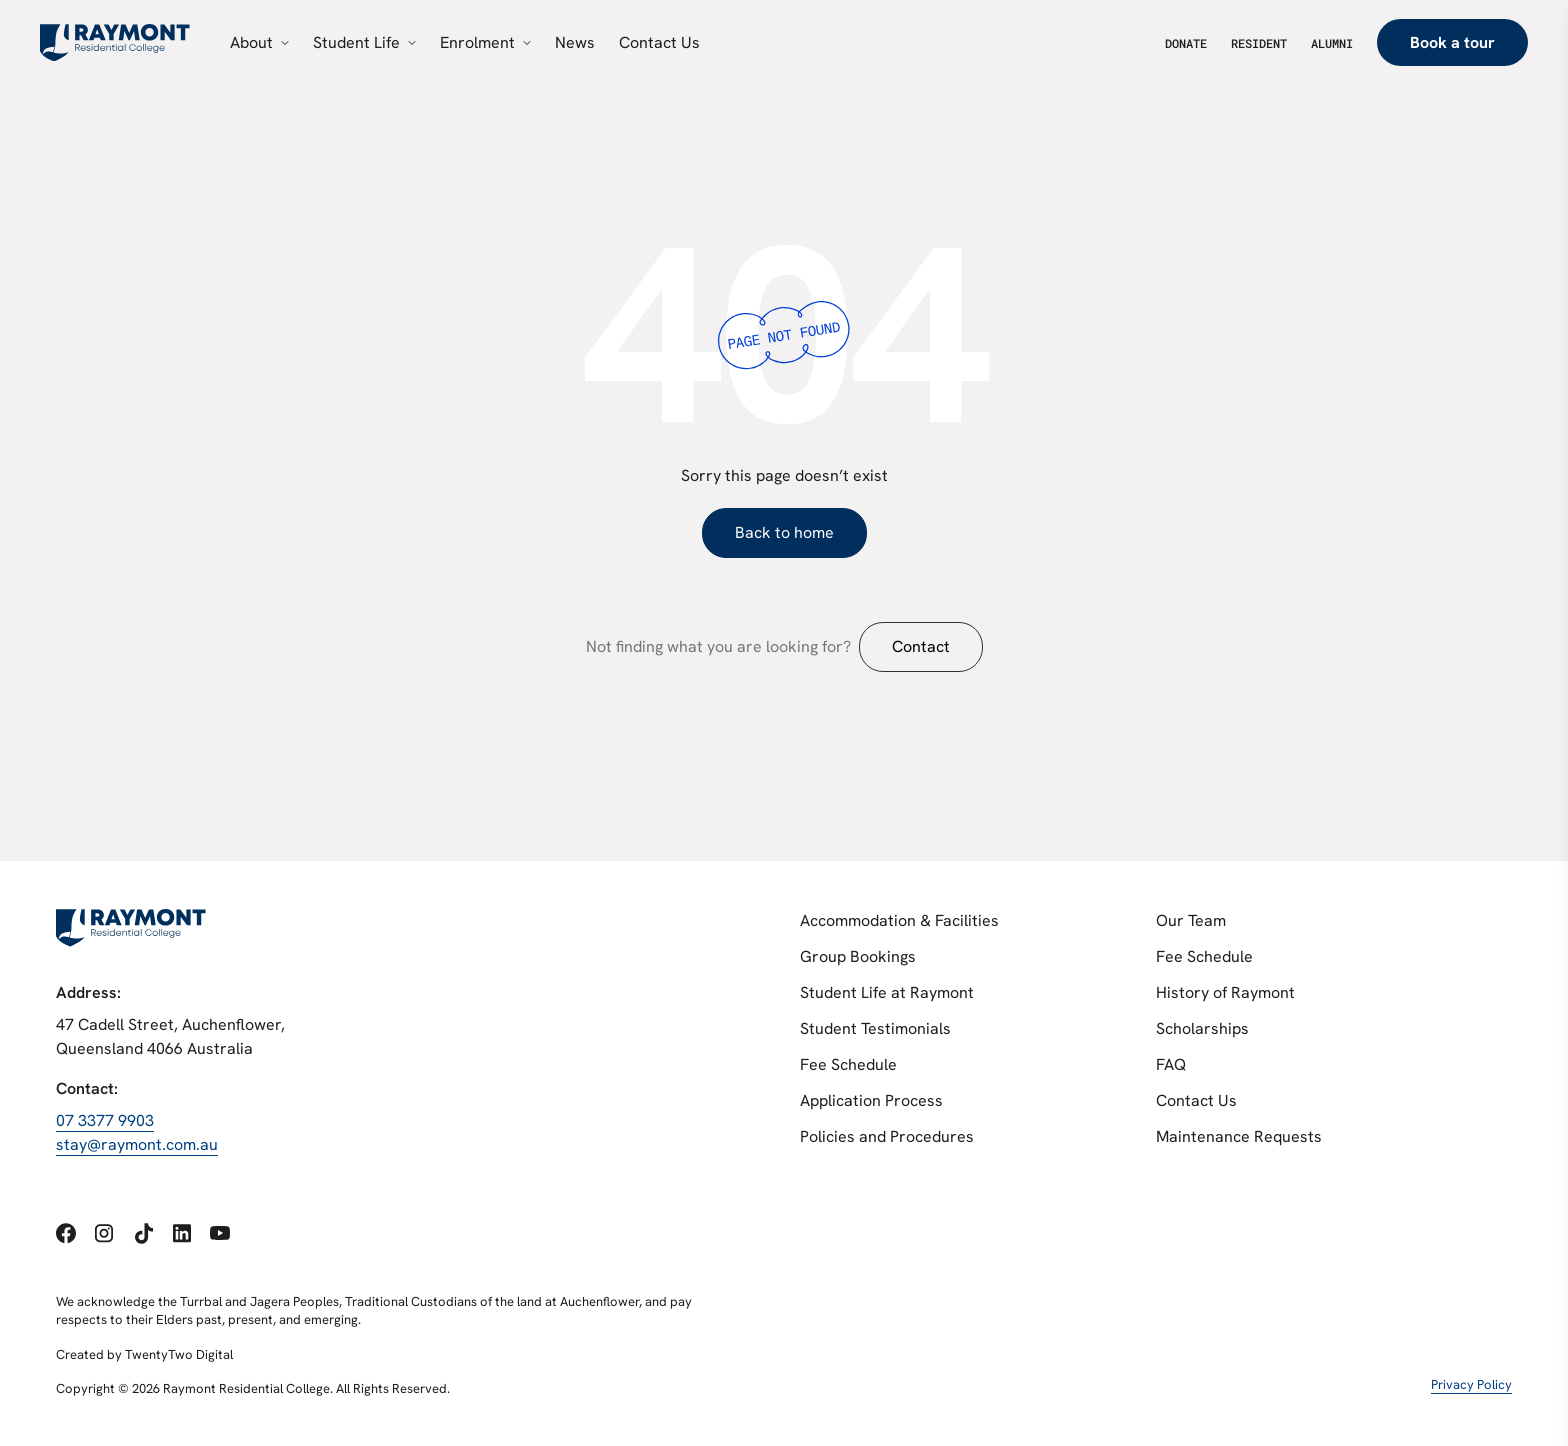 The image size is (1568, 1446). I want to click on [Social link 1], so click(66, 1233).